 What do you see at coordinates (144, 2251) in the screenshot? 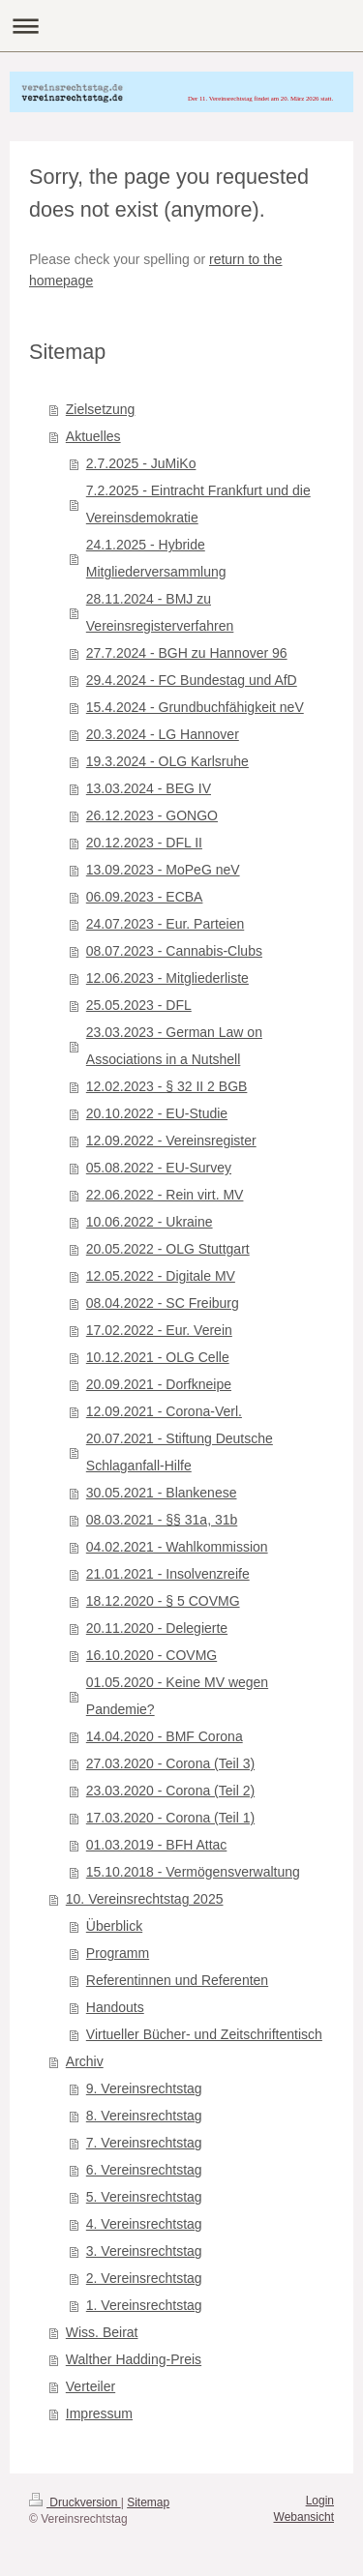
I see `3. Vereinsrechtstag` at bounding box center [144, 2251].